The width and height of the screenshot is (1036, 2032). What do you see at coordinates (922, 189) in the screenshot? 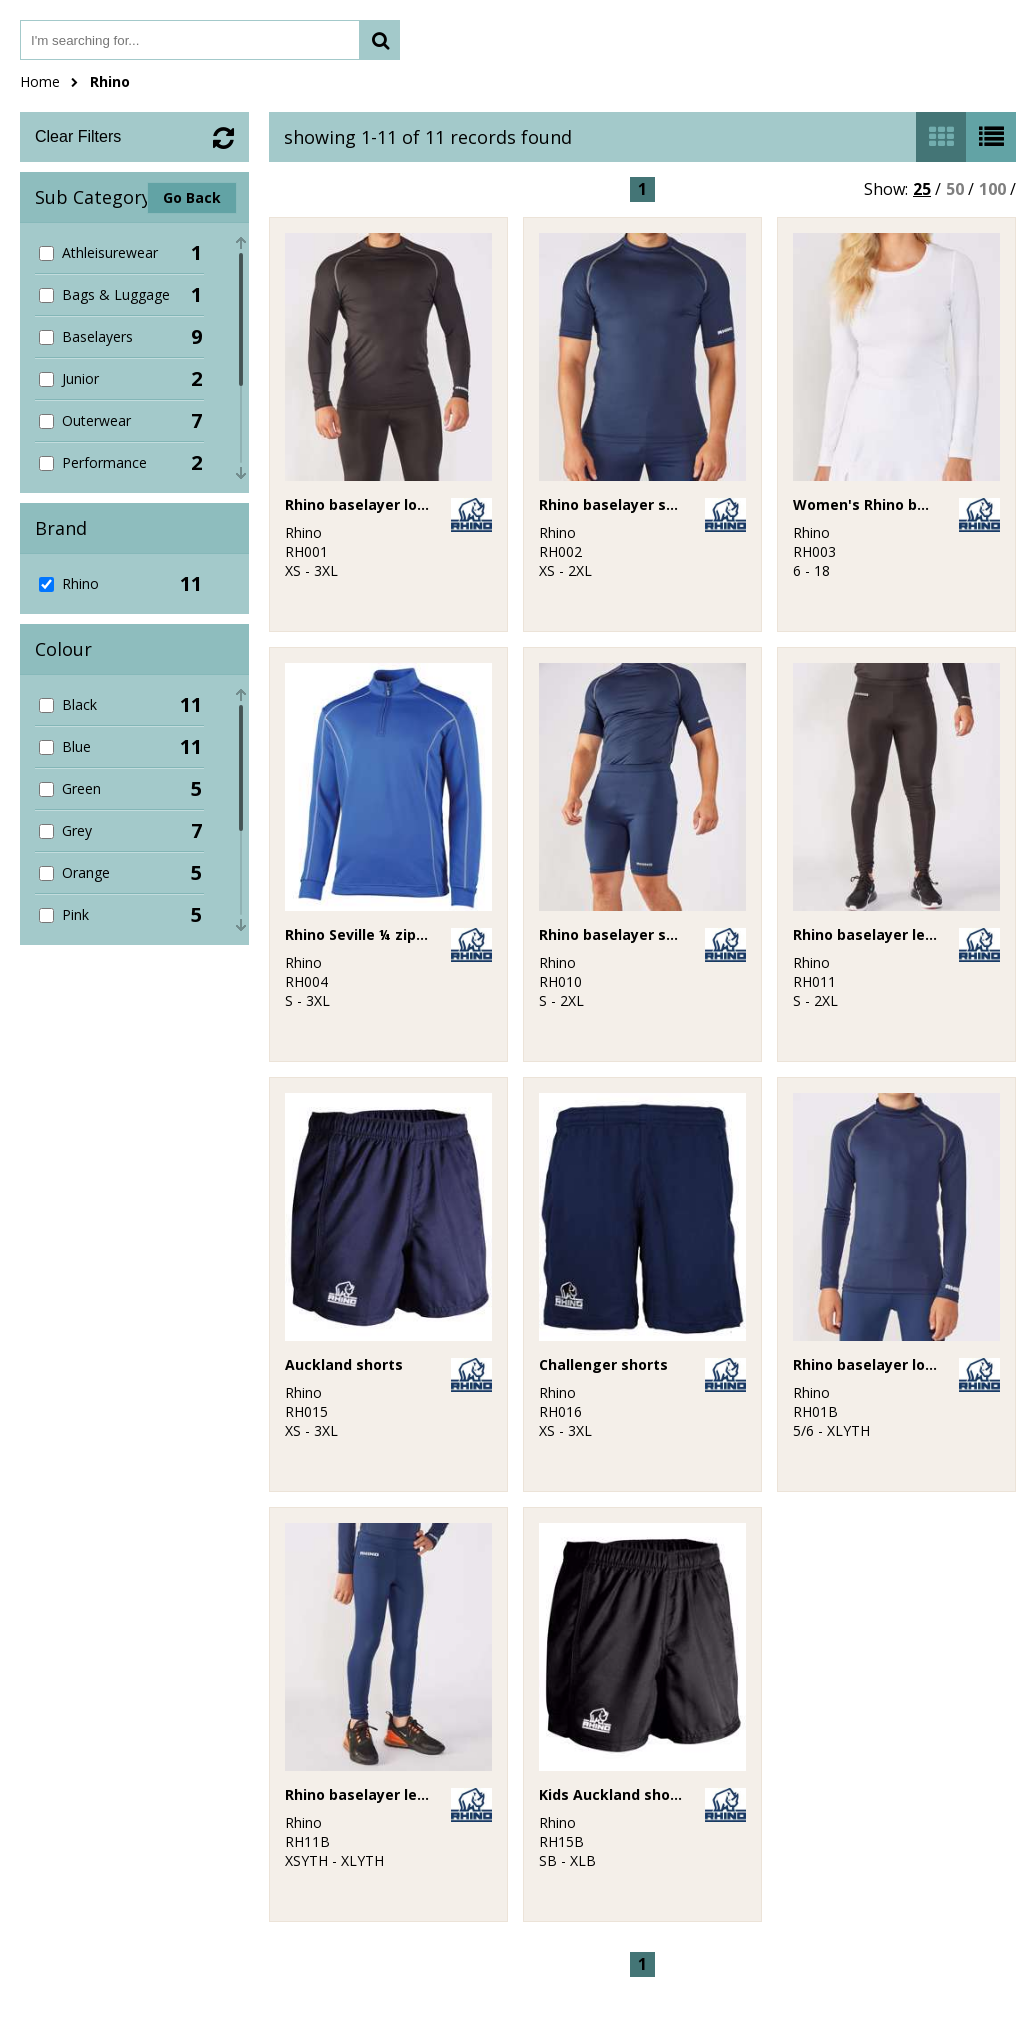
I see `25` at bounding box center [922, 189].